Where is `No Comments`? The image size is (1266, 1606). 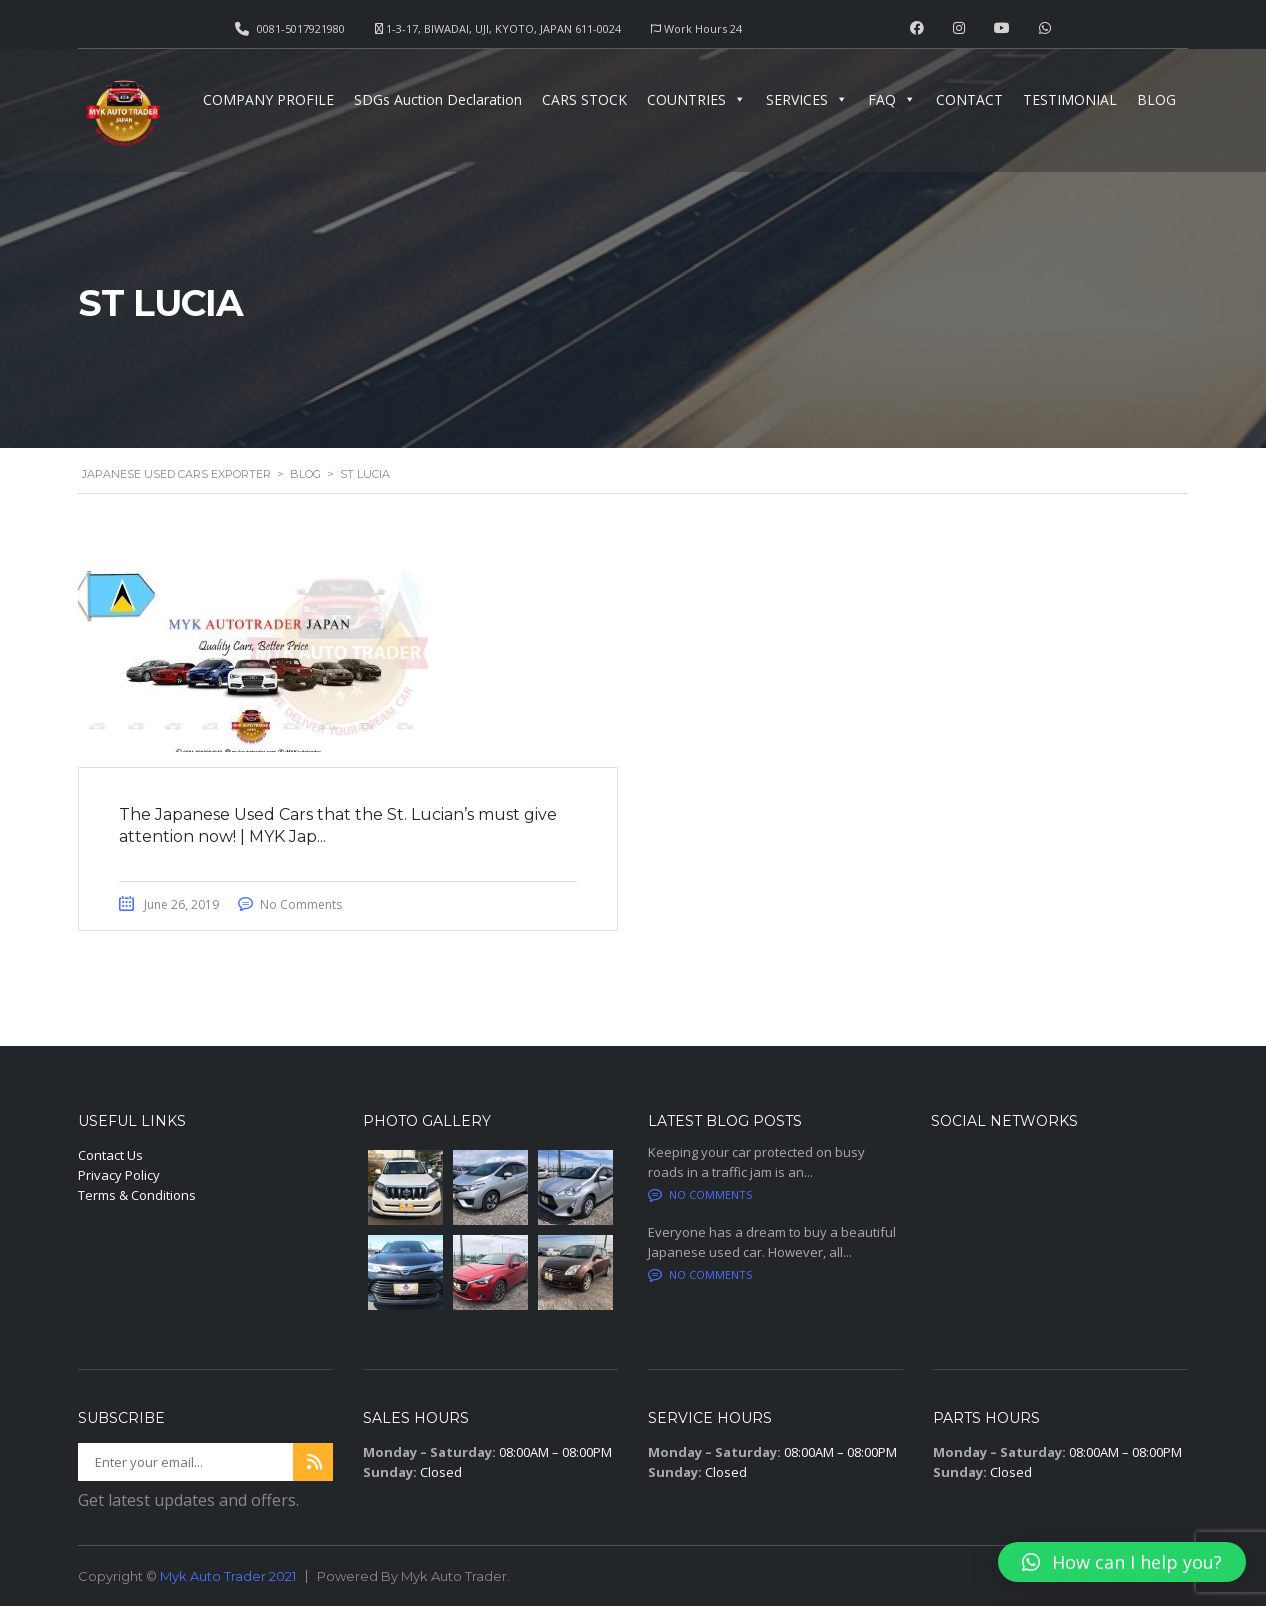 No Comments is located at coordinates (301, 904).